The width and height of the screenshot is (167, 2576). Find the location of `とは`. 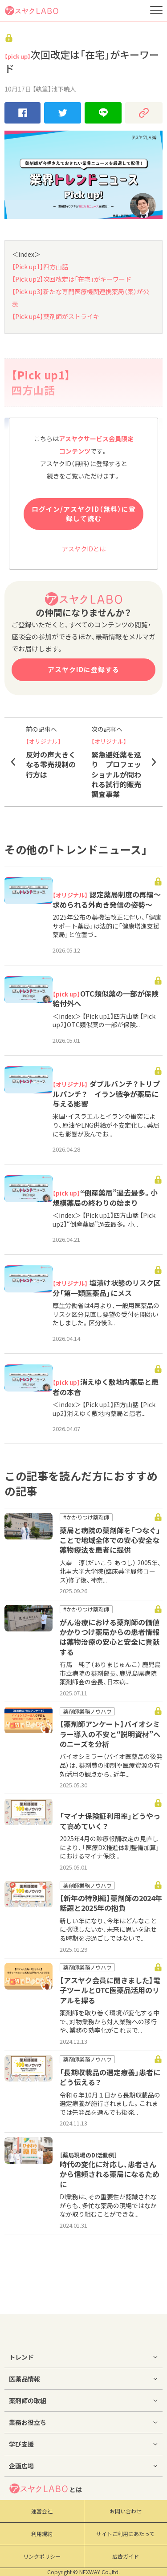

とは is located at coordinates (45, 2488).